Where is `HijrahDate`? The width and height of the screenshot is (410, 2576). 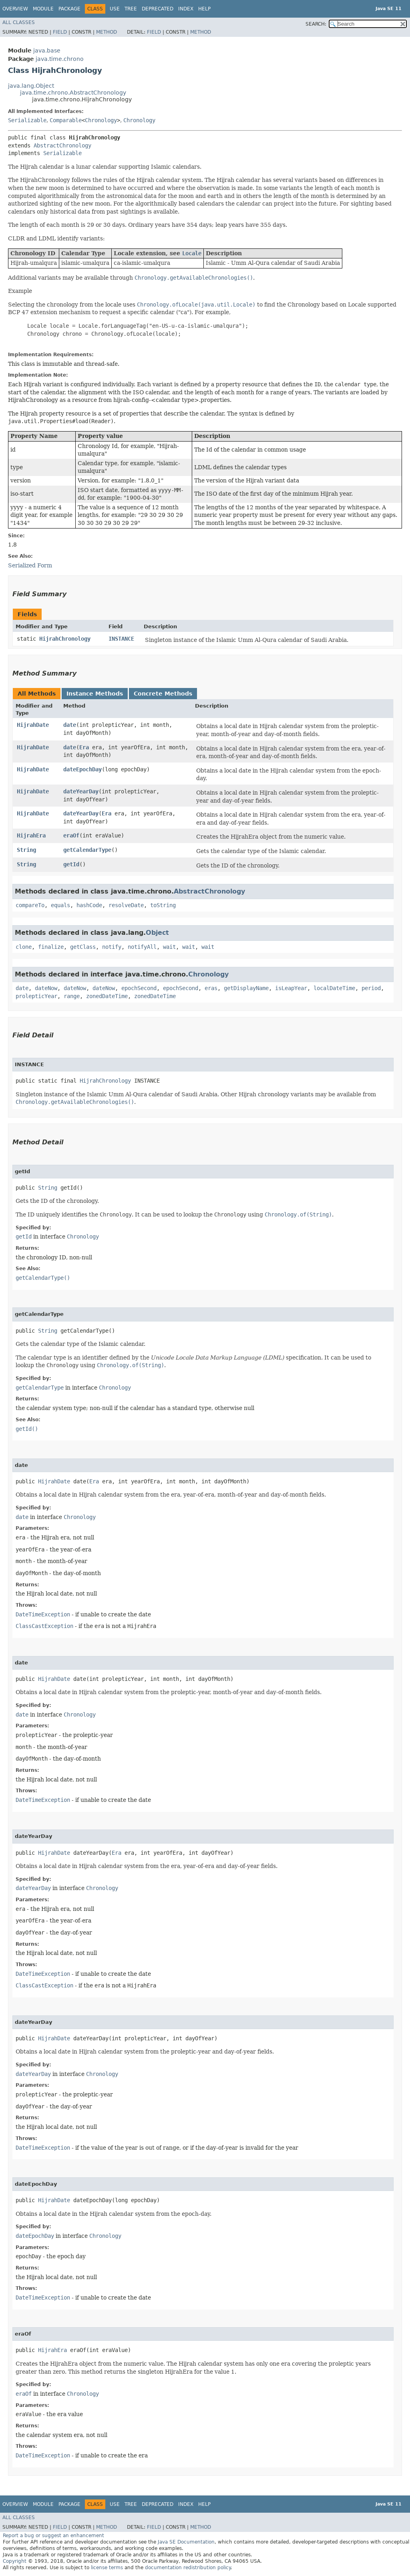 HijrahDate is located at coordinates (33, 725).